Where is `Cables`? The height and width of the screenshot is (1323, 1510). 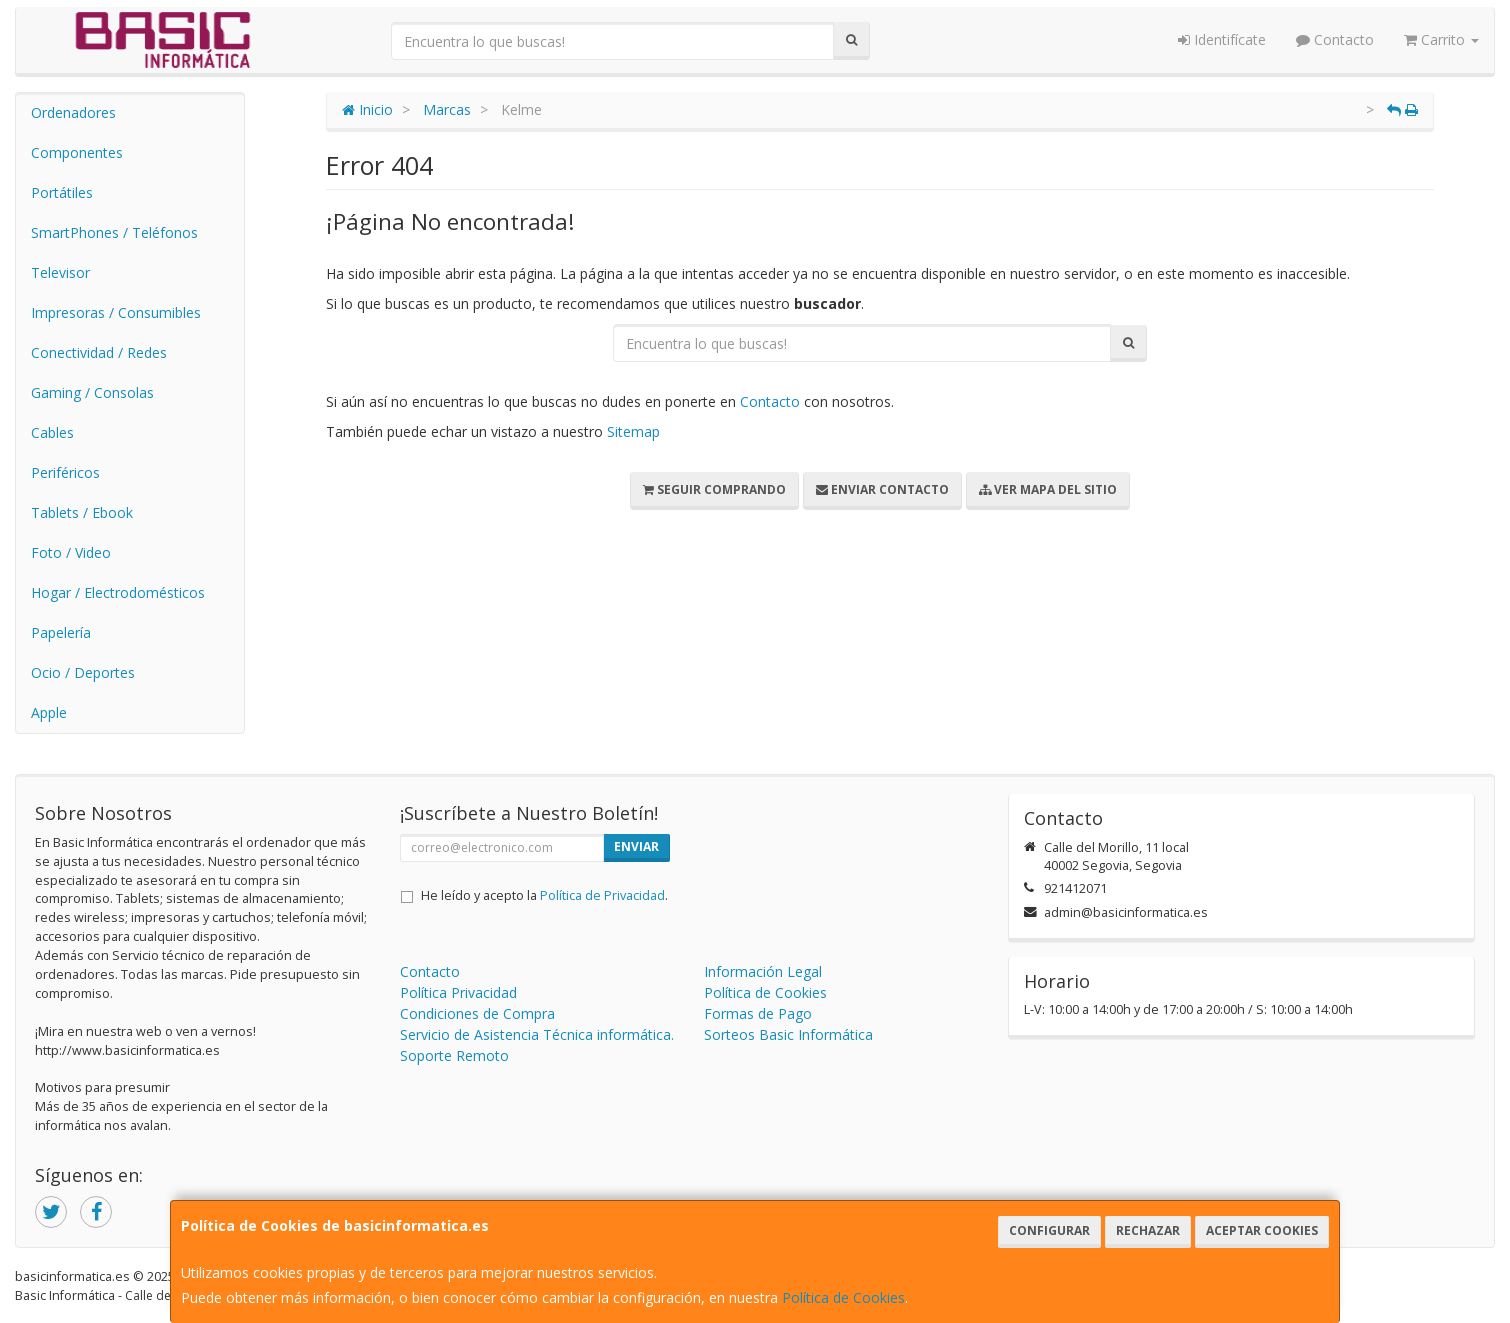
Cables is located at coordinates (52, 432).